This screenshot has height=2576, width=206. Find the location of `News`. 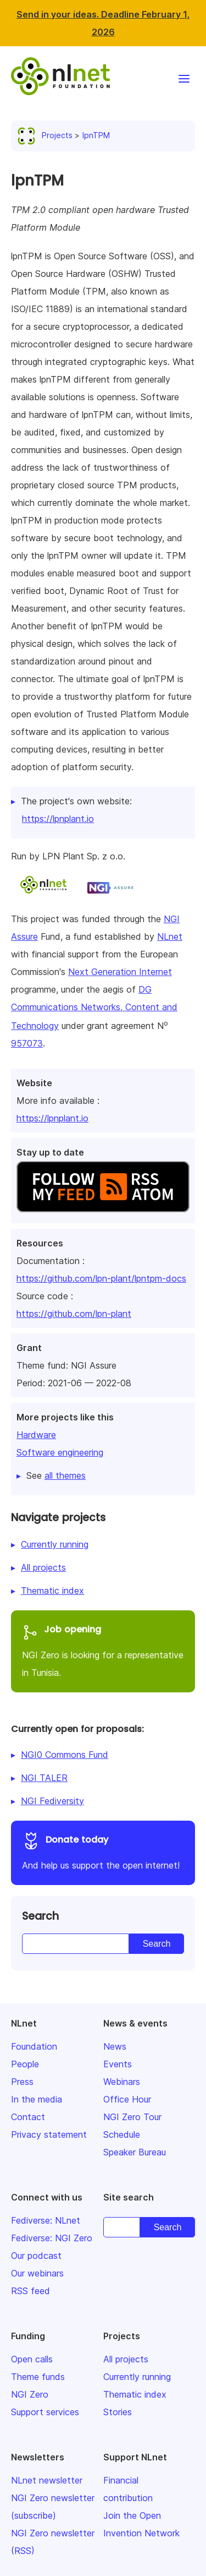

News is located at coordinates (114, 2046).